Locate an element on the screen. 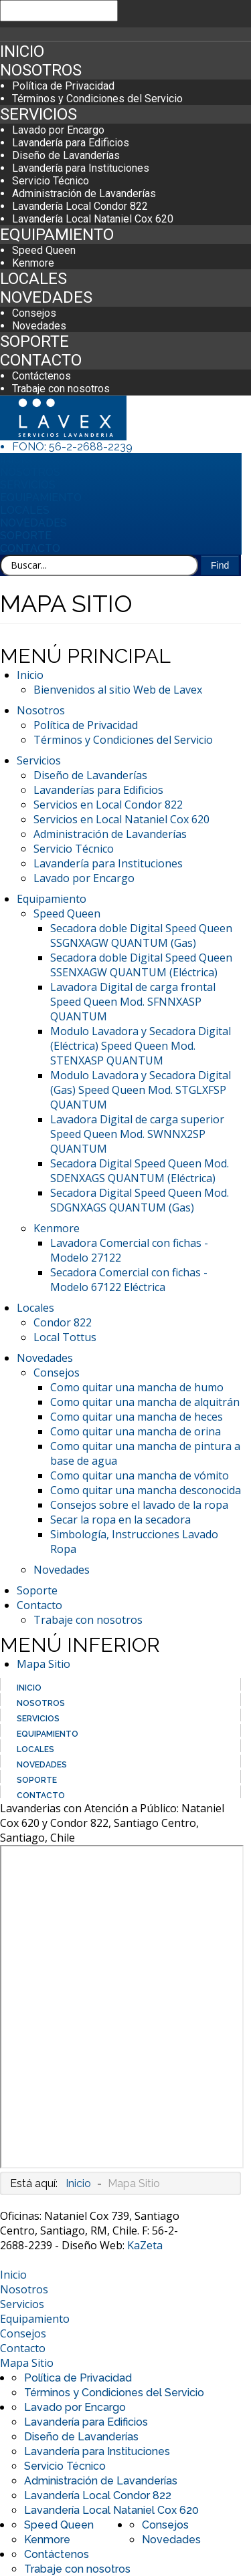 This screenshot has width=251, height=2576. Como quitar una mancha de vómito is located at coordinates (139, 1475).